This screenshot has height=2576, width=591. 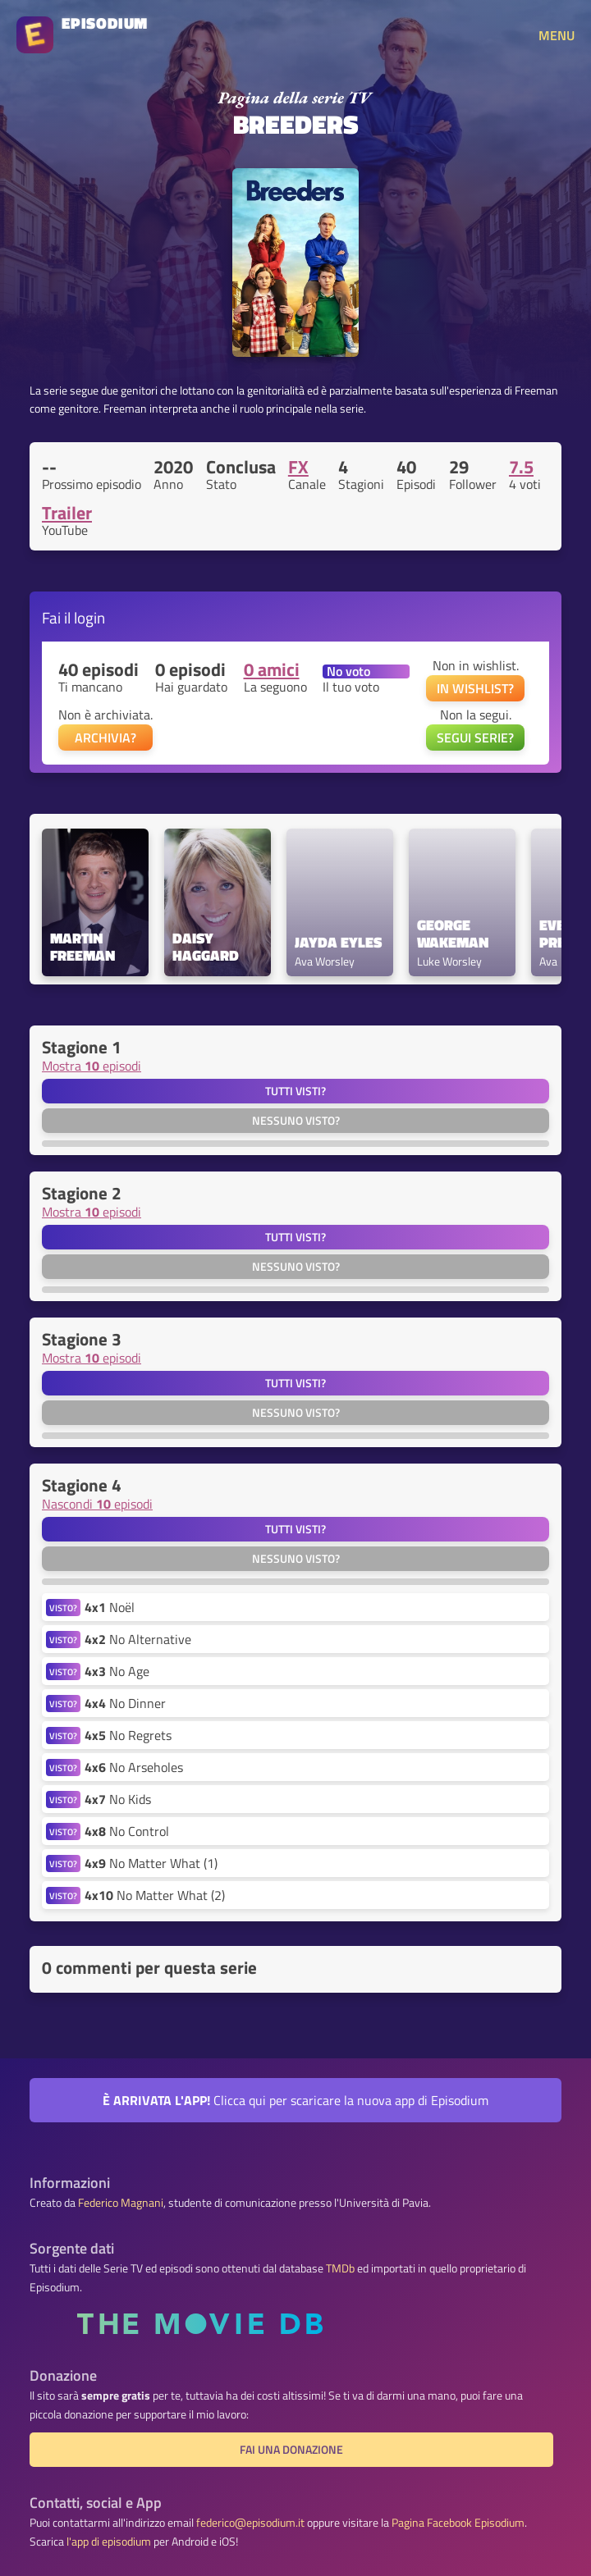 I want to click on FX, so click(x=298, y=467).